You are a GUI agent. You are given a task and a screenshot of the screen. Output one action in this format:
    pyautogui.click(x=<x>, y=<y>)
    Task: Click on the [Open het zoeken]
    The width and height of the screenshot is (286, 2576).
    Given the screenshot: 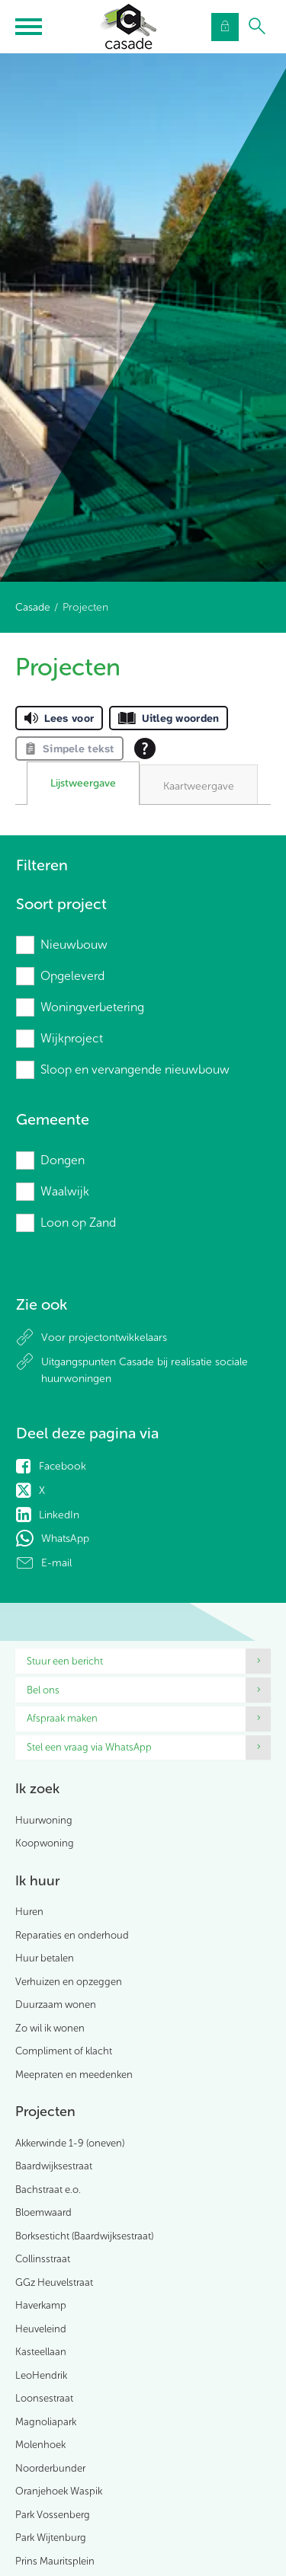 What is the action you would take?
    pyautogui.click(x=257, y=26)
    